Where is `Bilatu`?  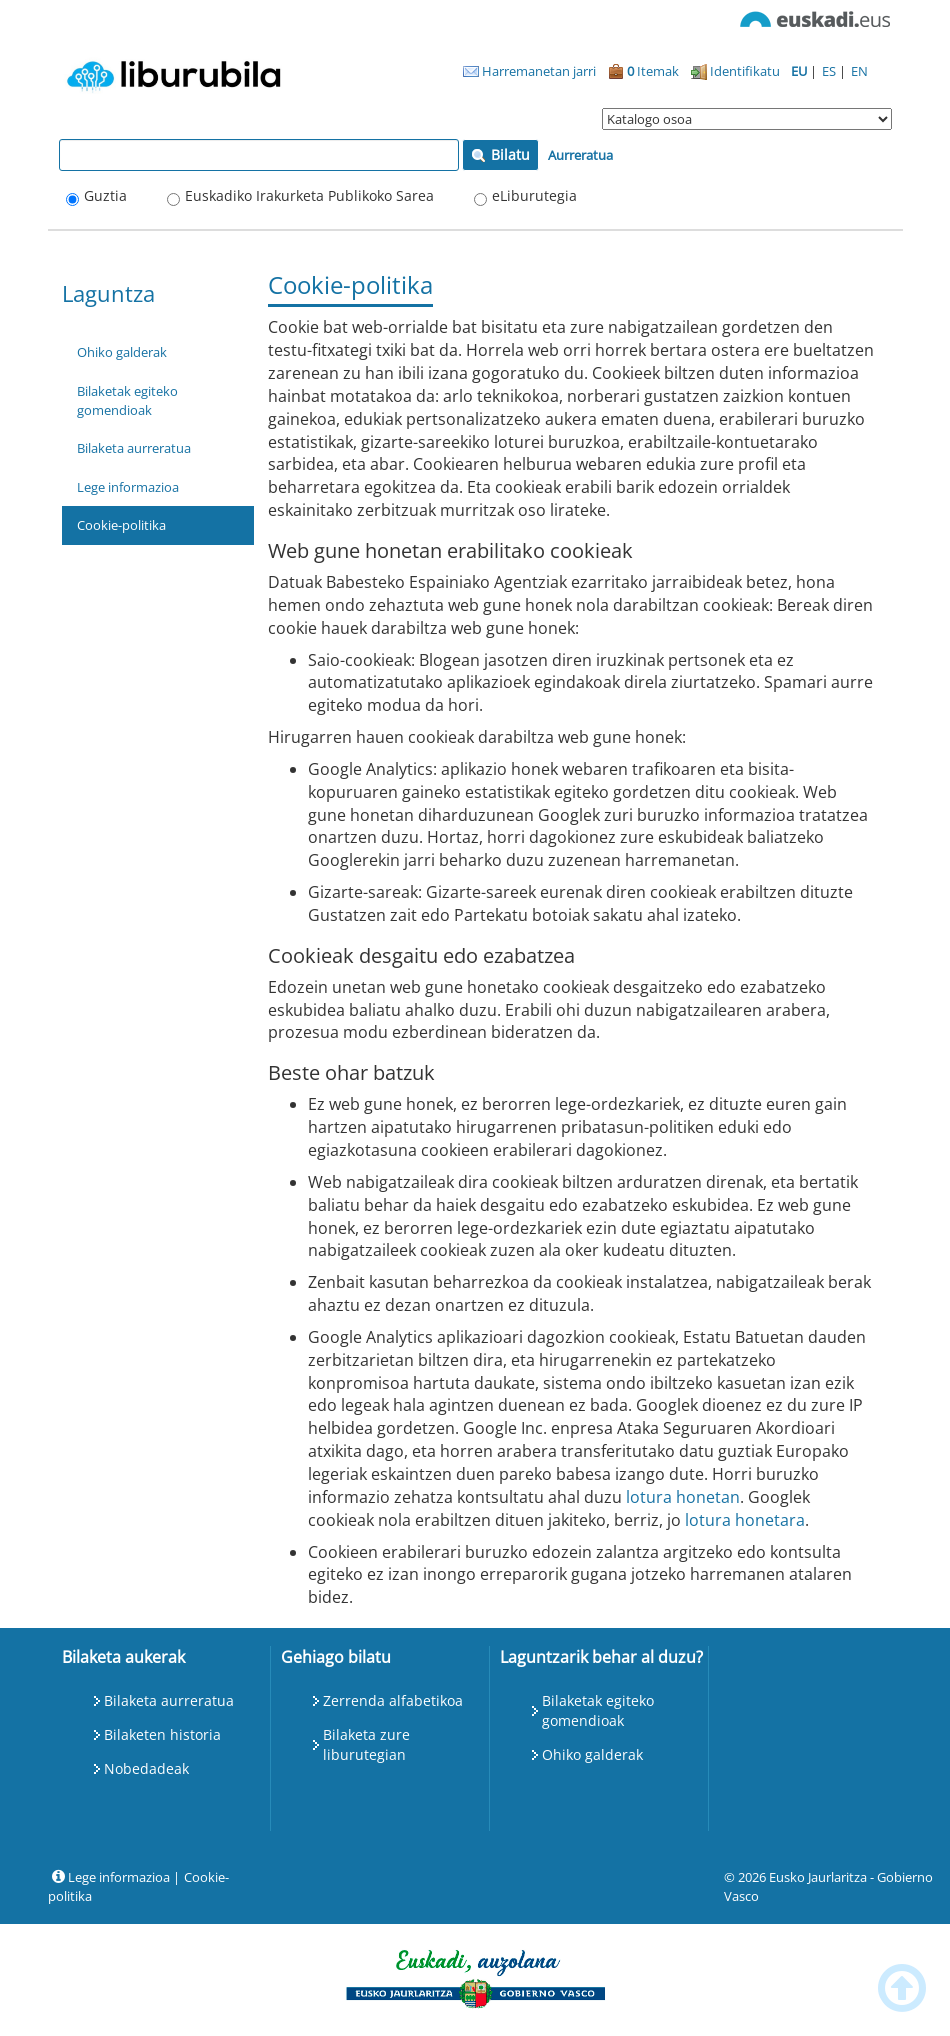
Bilatu is located at coordinates (500, 154).